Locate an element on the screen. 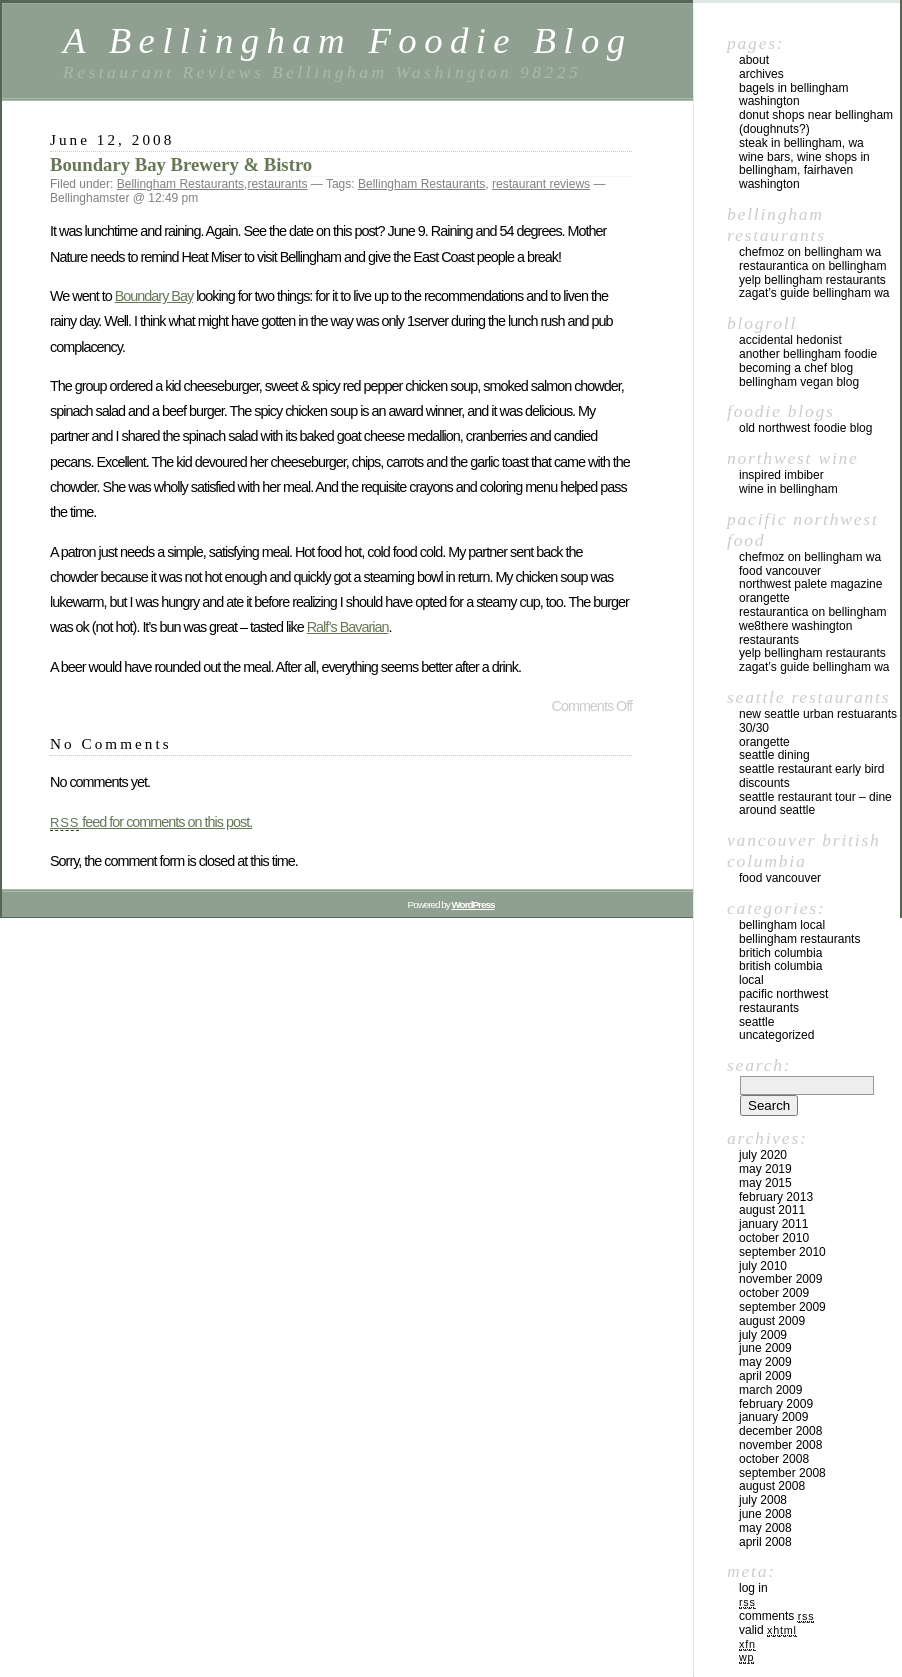 This screenshot has width=902, height=1677. Old Northwest Foodie Blog is located at coordinates (805, 428).